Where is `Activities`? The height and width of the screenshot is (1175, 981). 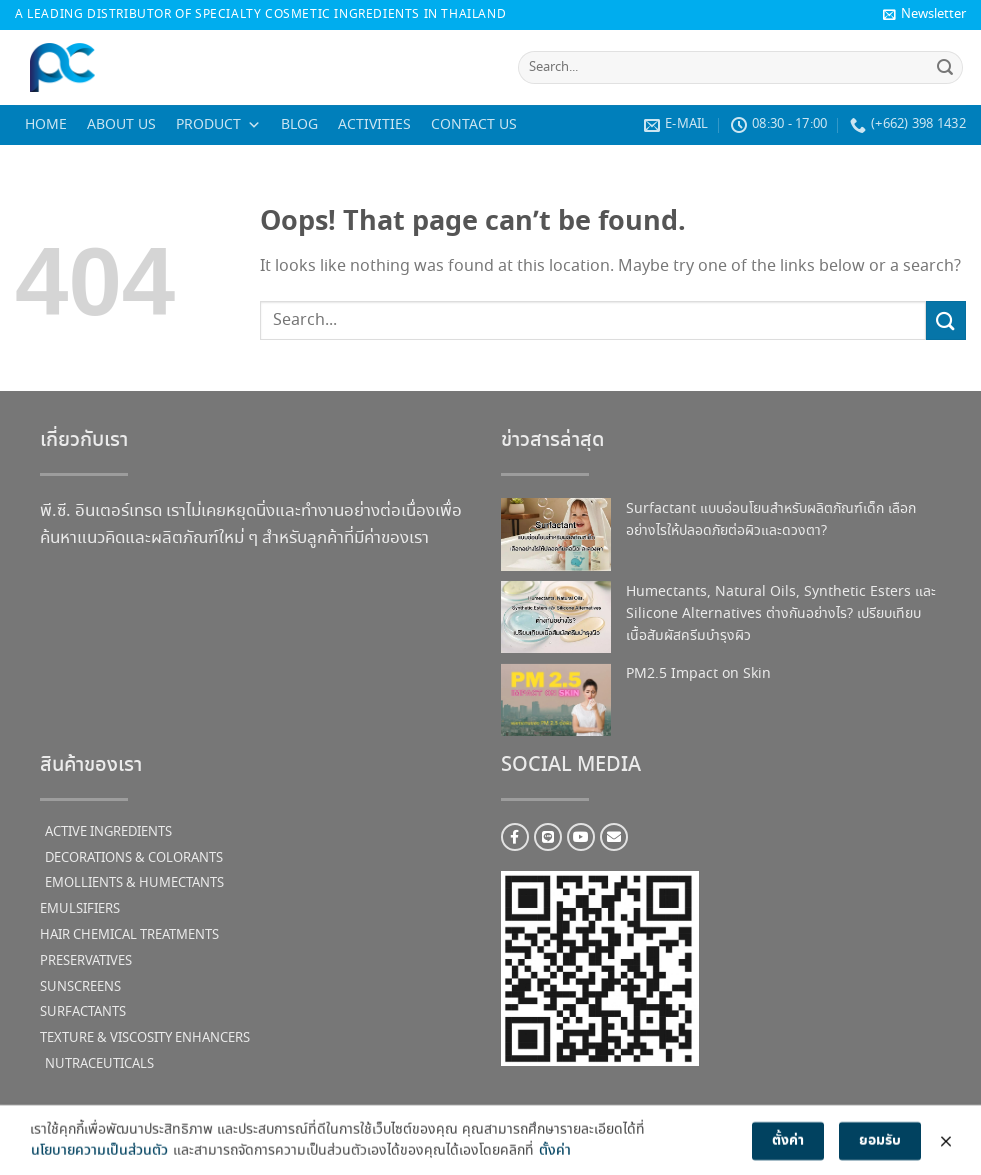 Activities is located at coordinates (374, 125).